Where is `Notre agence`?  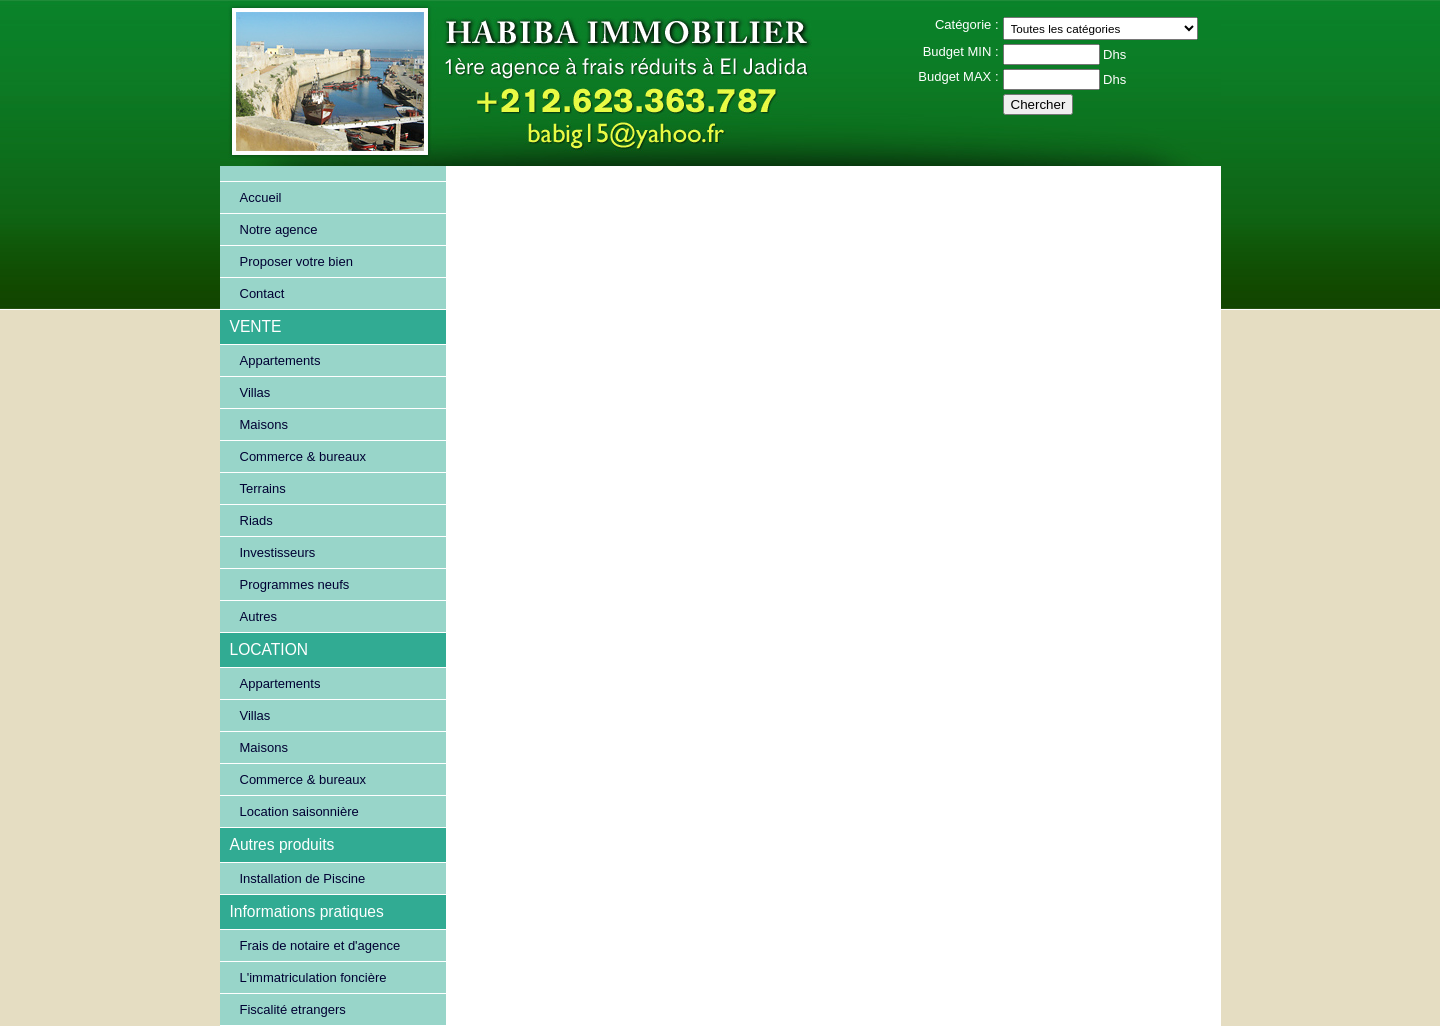 Notre agence is located at coordinates (279, 229).